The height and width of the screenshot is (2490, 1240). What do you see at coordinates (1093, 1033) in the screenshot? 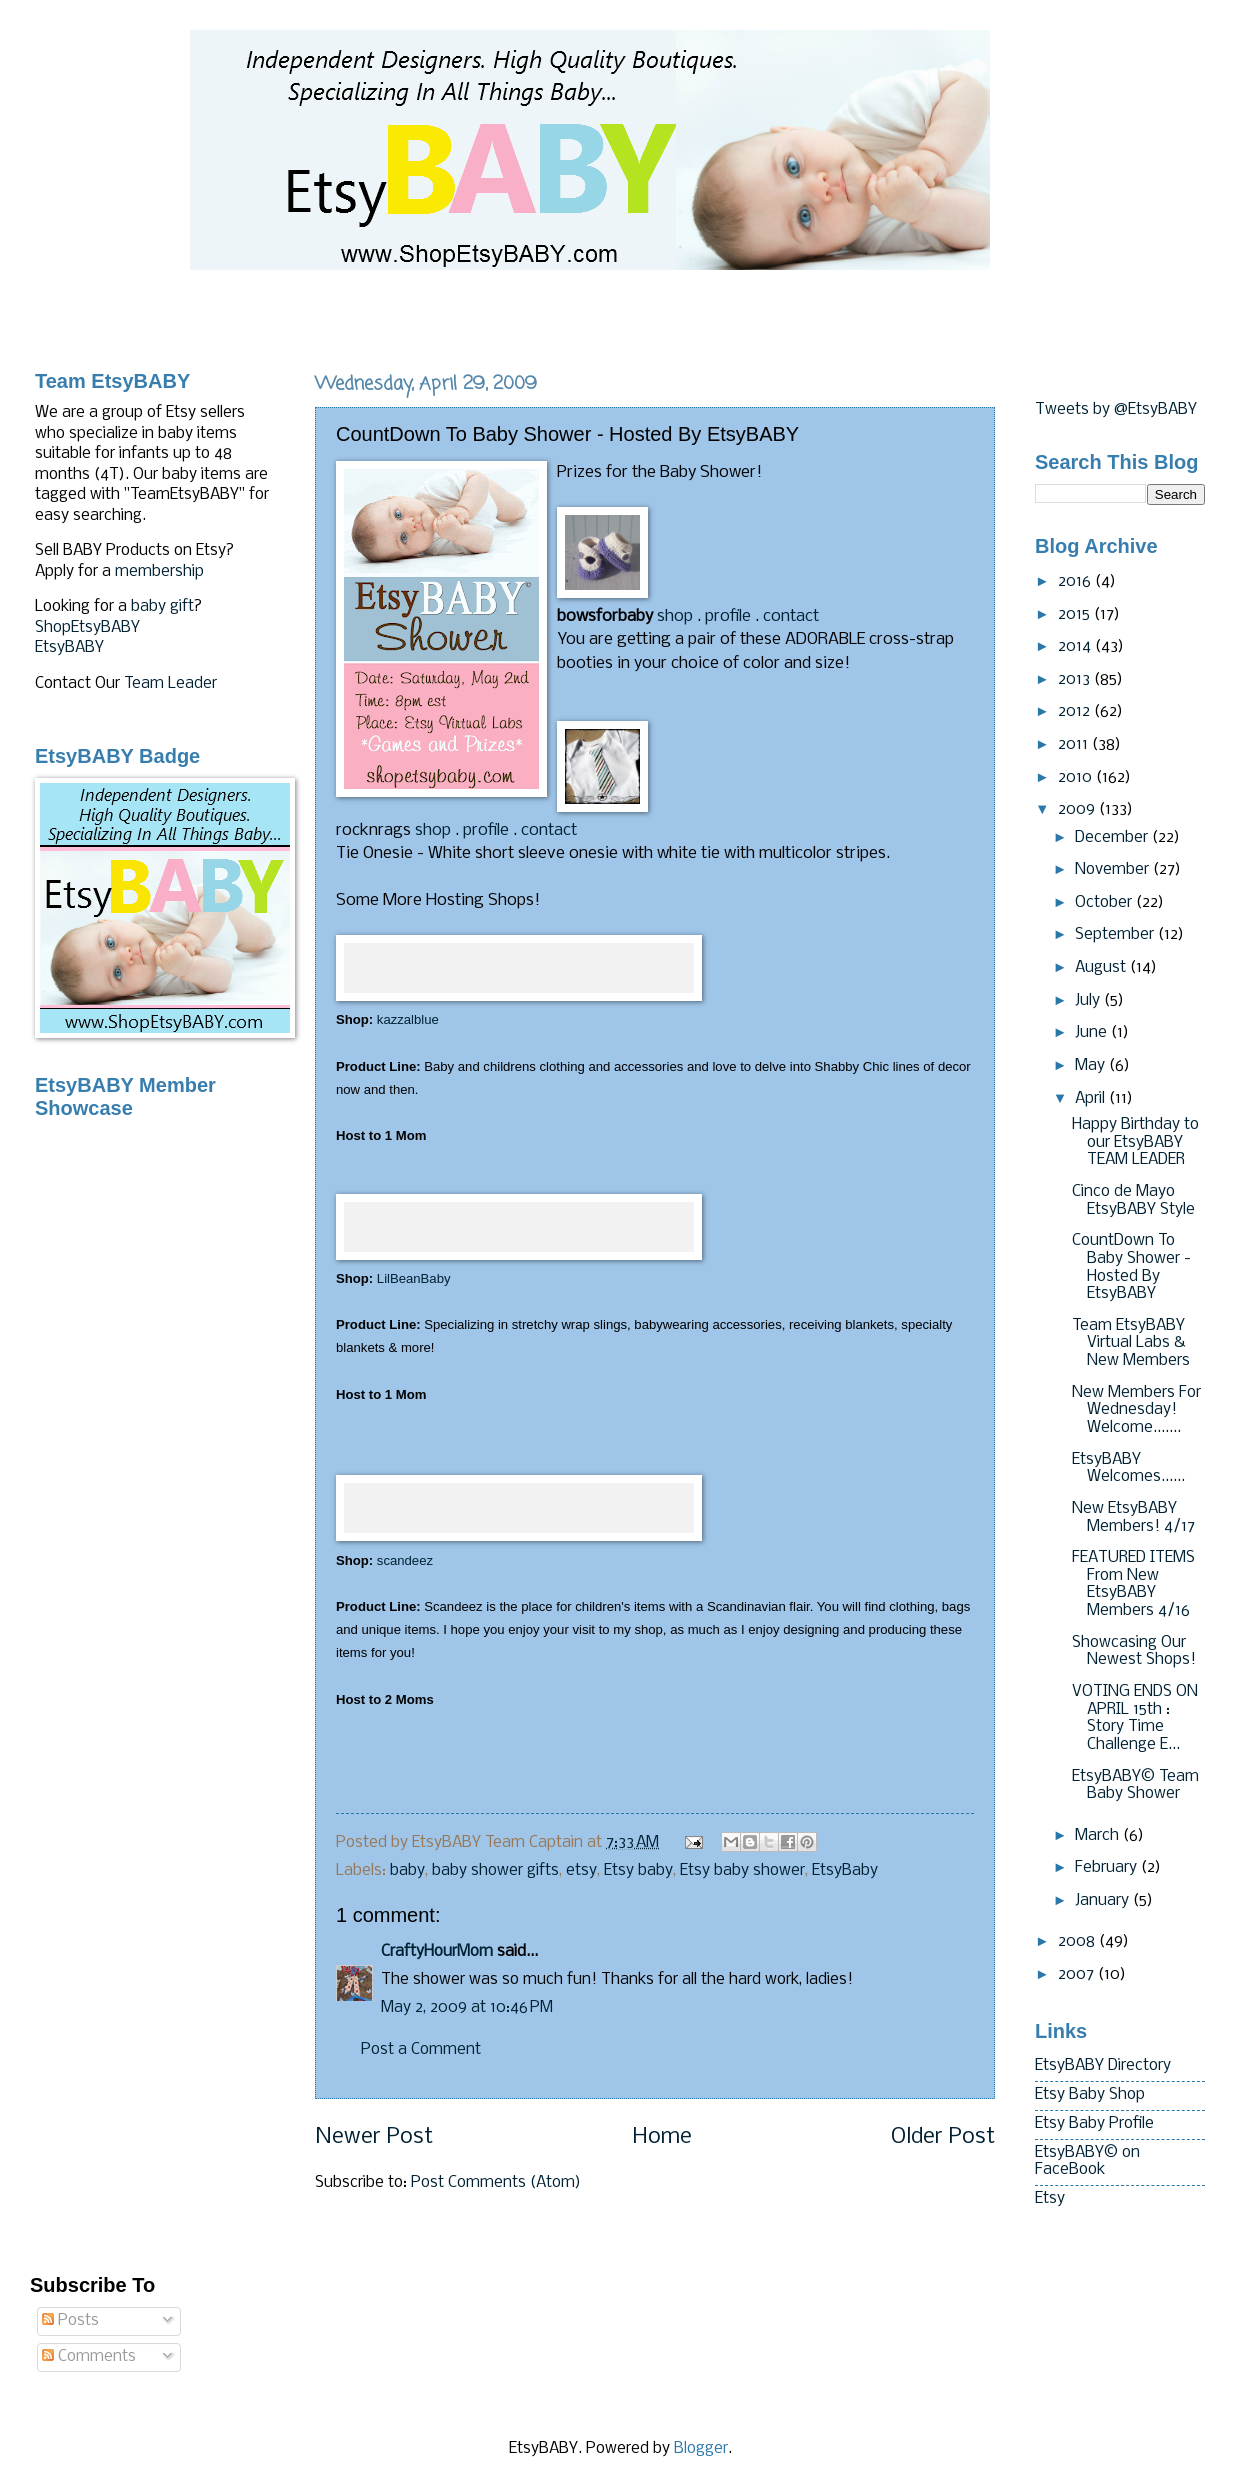
I see `June` at bounding box center [1093, 1033].